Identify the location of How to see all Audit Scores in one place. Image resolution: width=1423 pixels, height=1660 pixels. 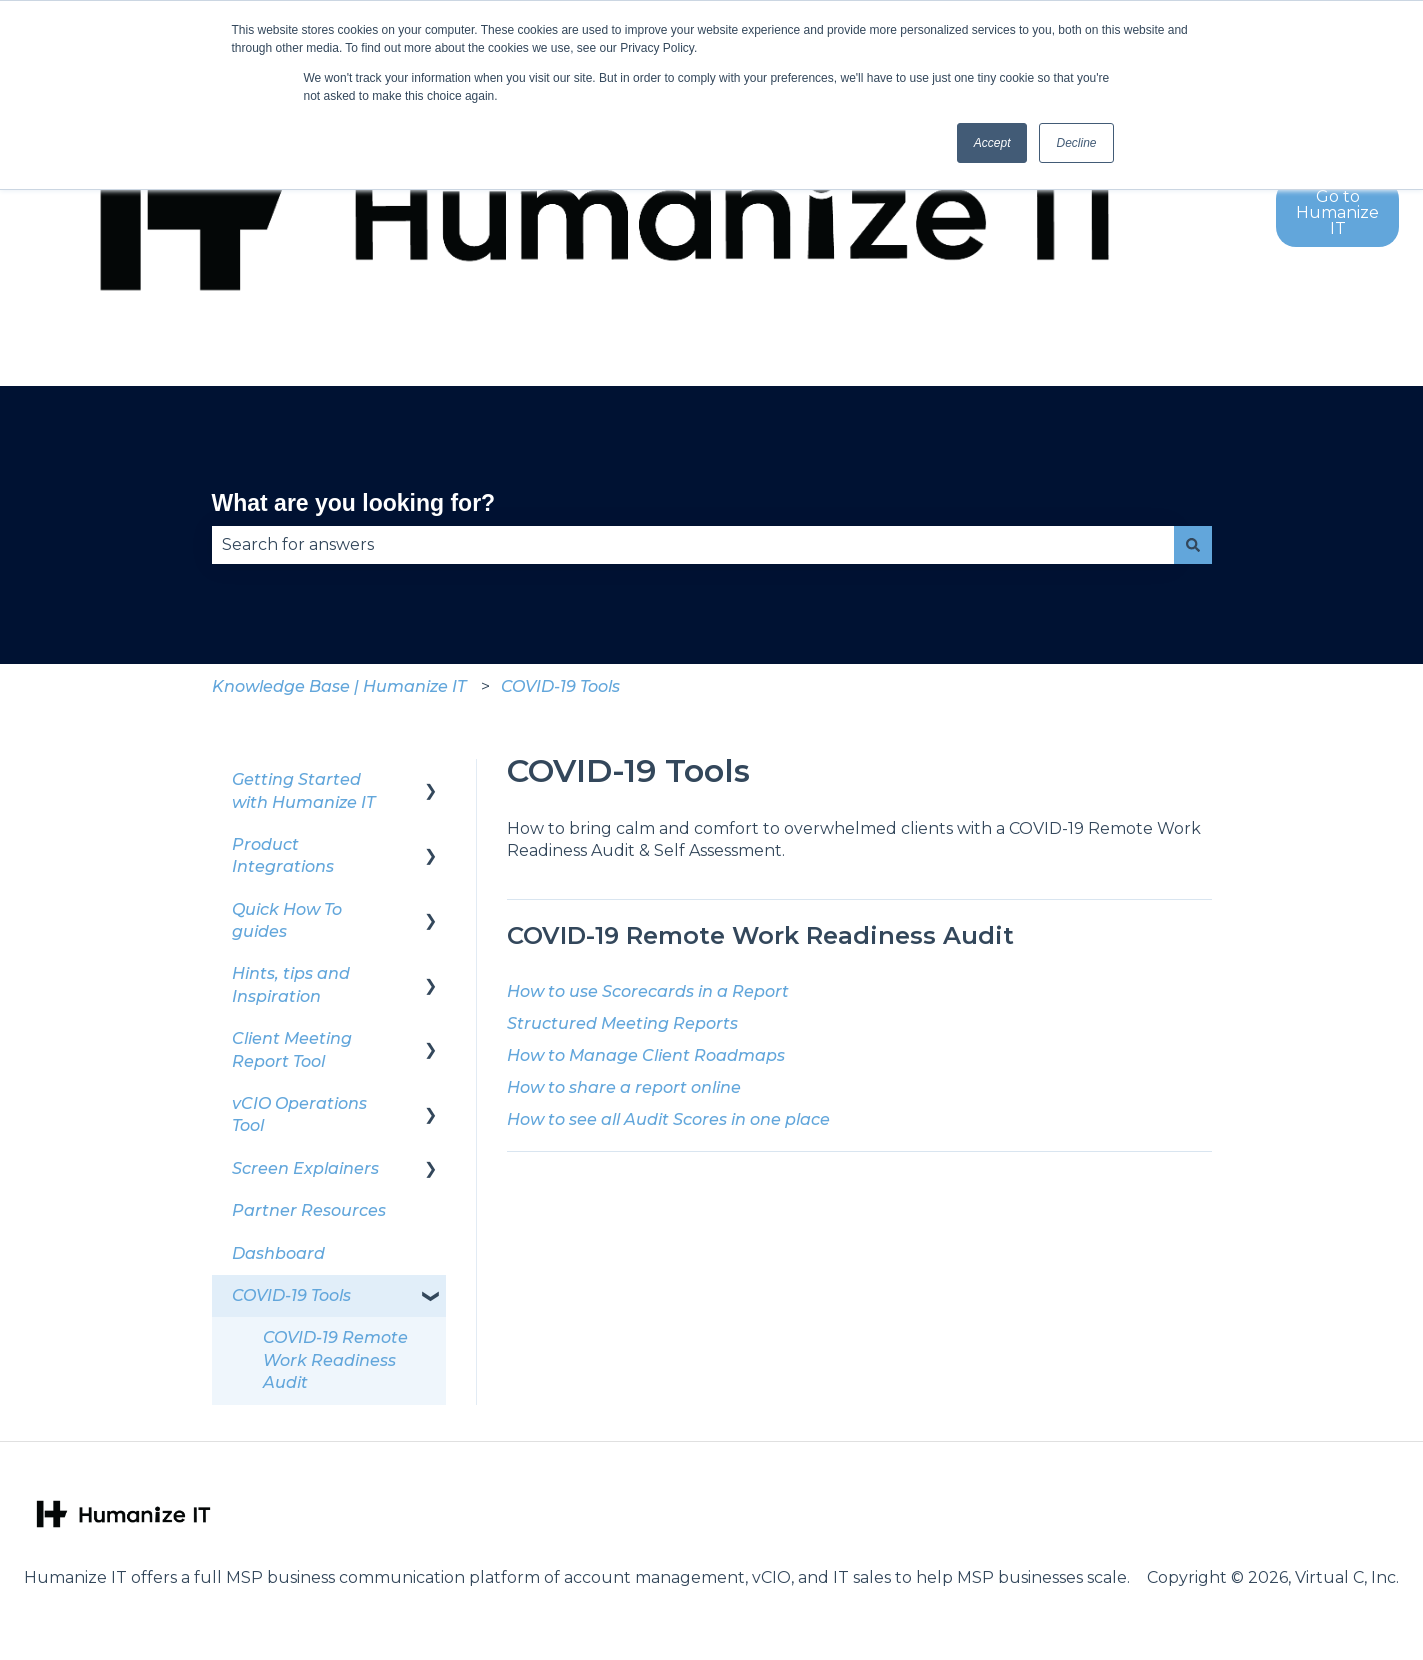
(668, 1119).